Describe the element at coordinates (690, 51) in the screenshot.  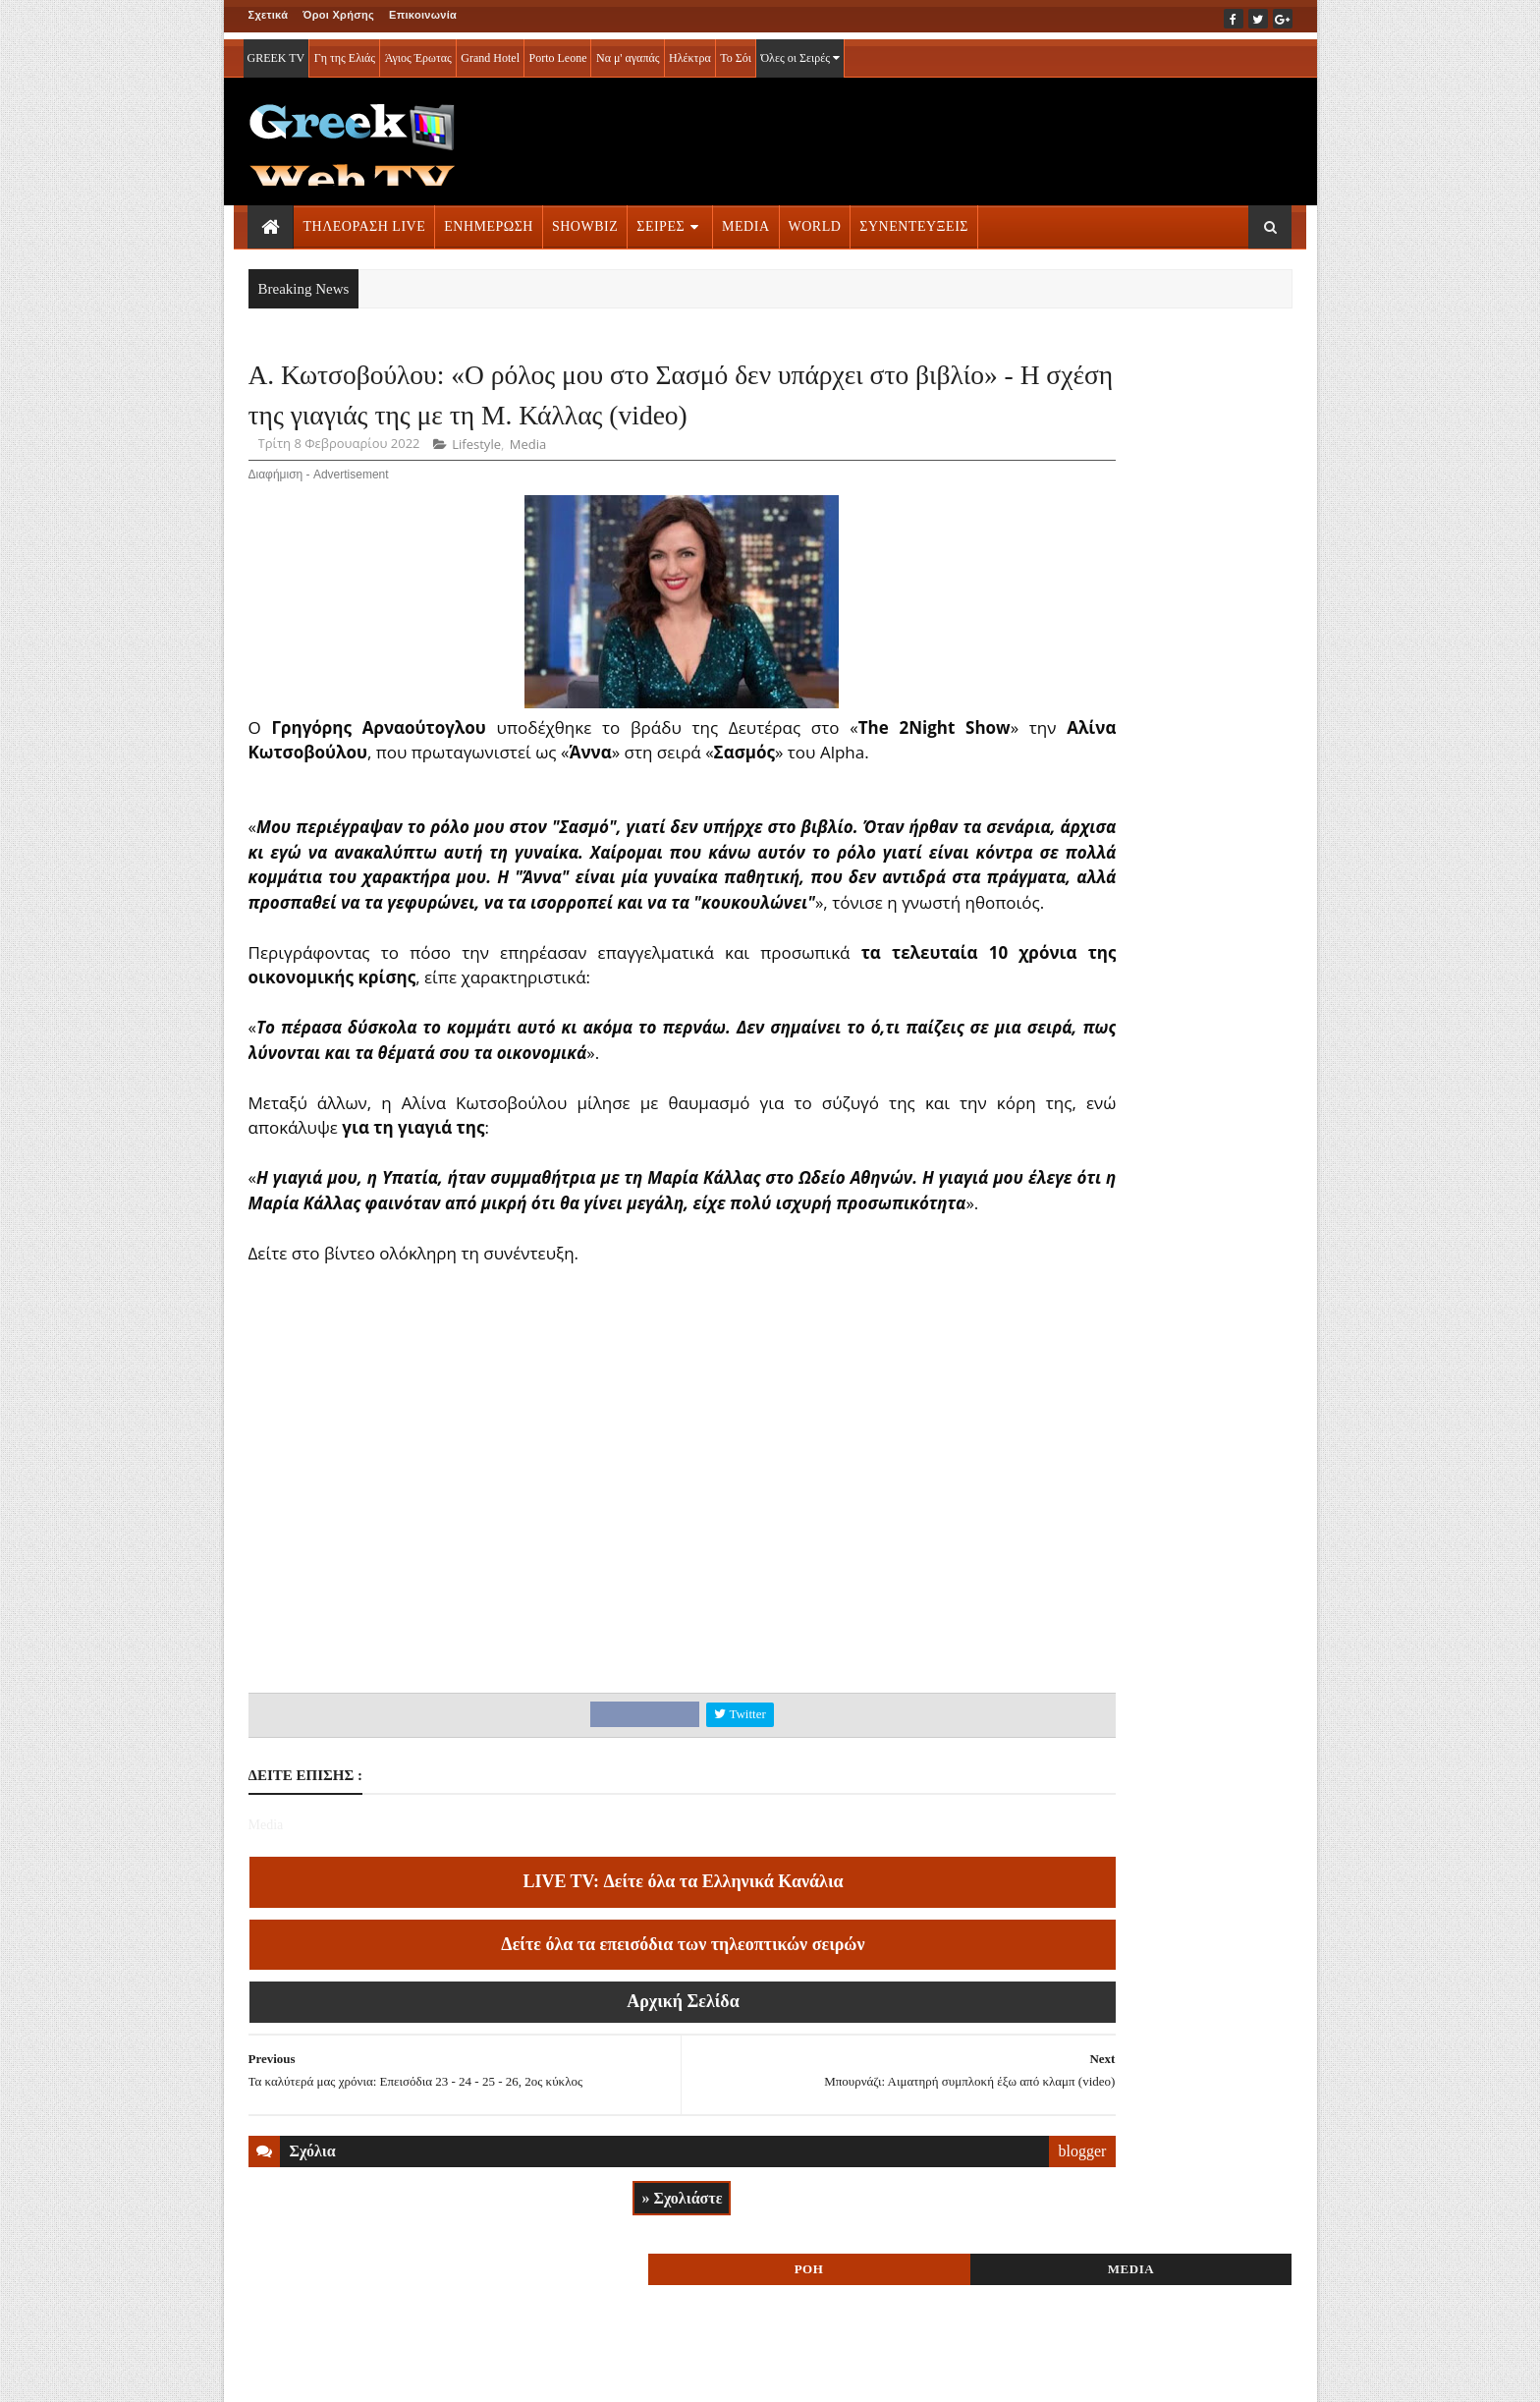
I see `Ηλέκτρα` at that location.